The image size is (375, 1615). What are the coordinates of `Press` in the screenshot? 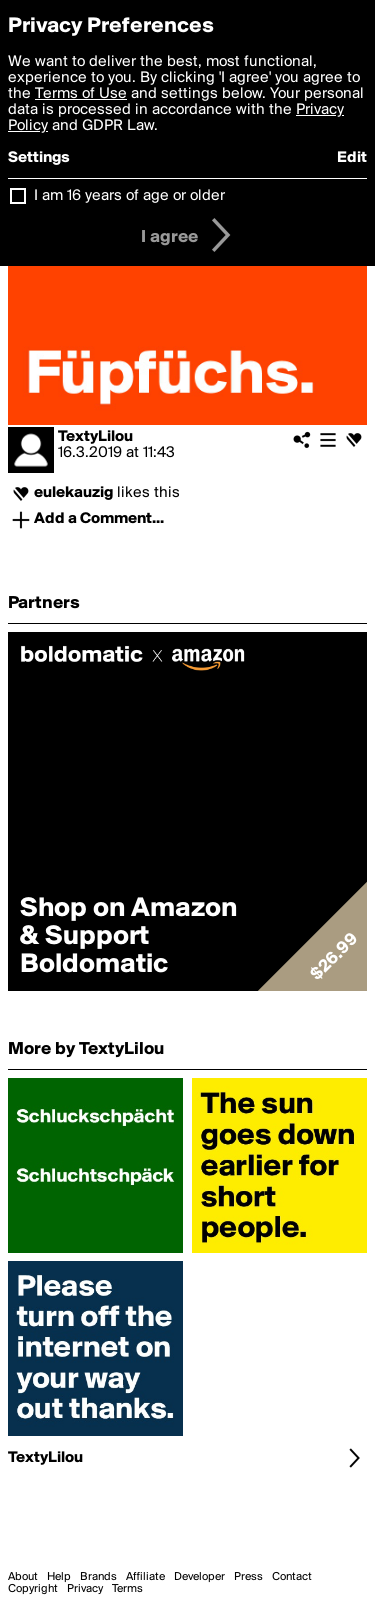 It's located at (248, 1577).